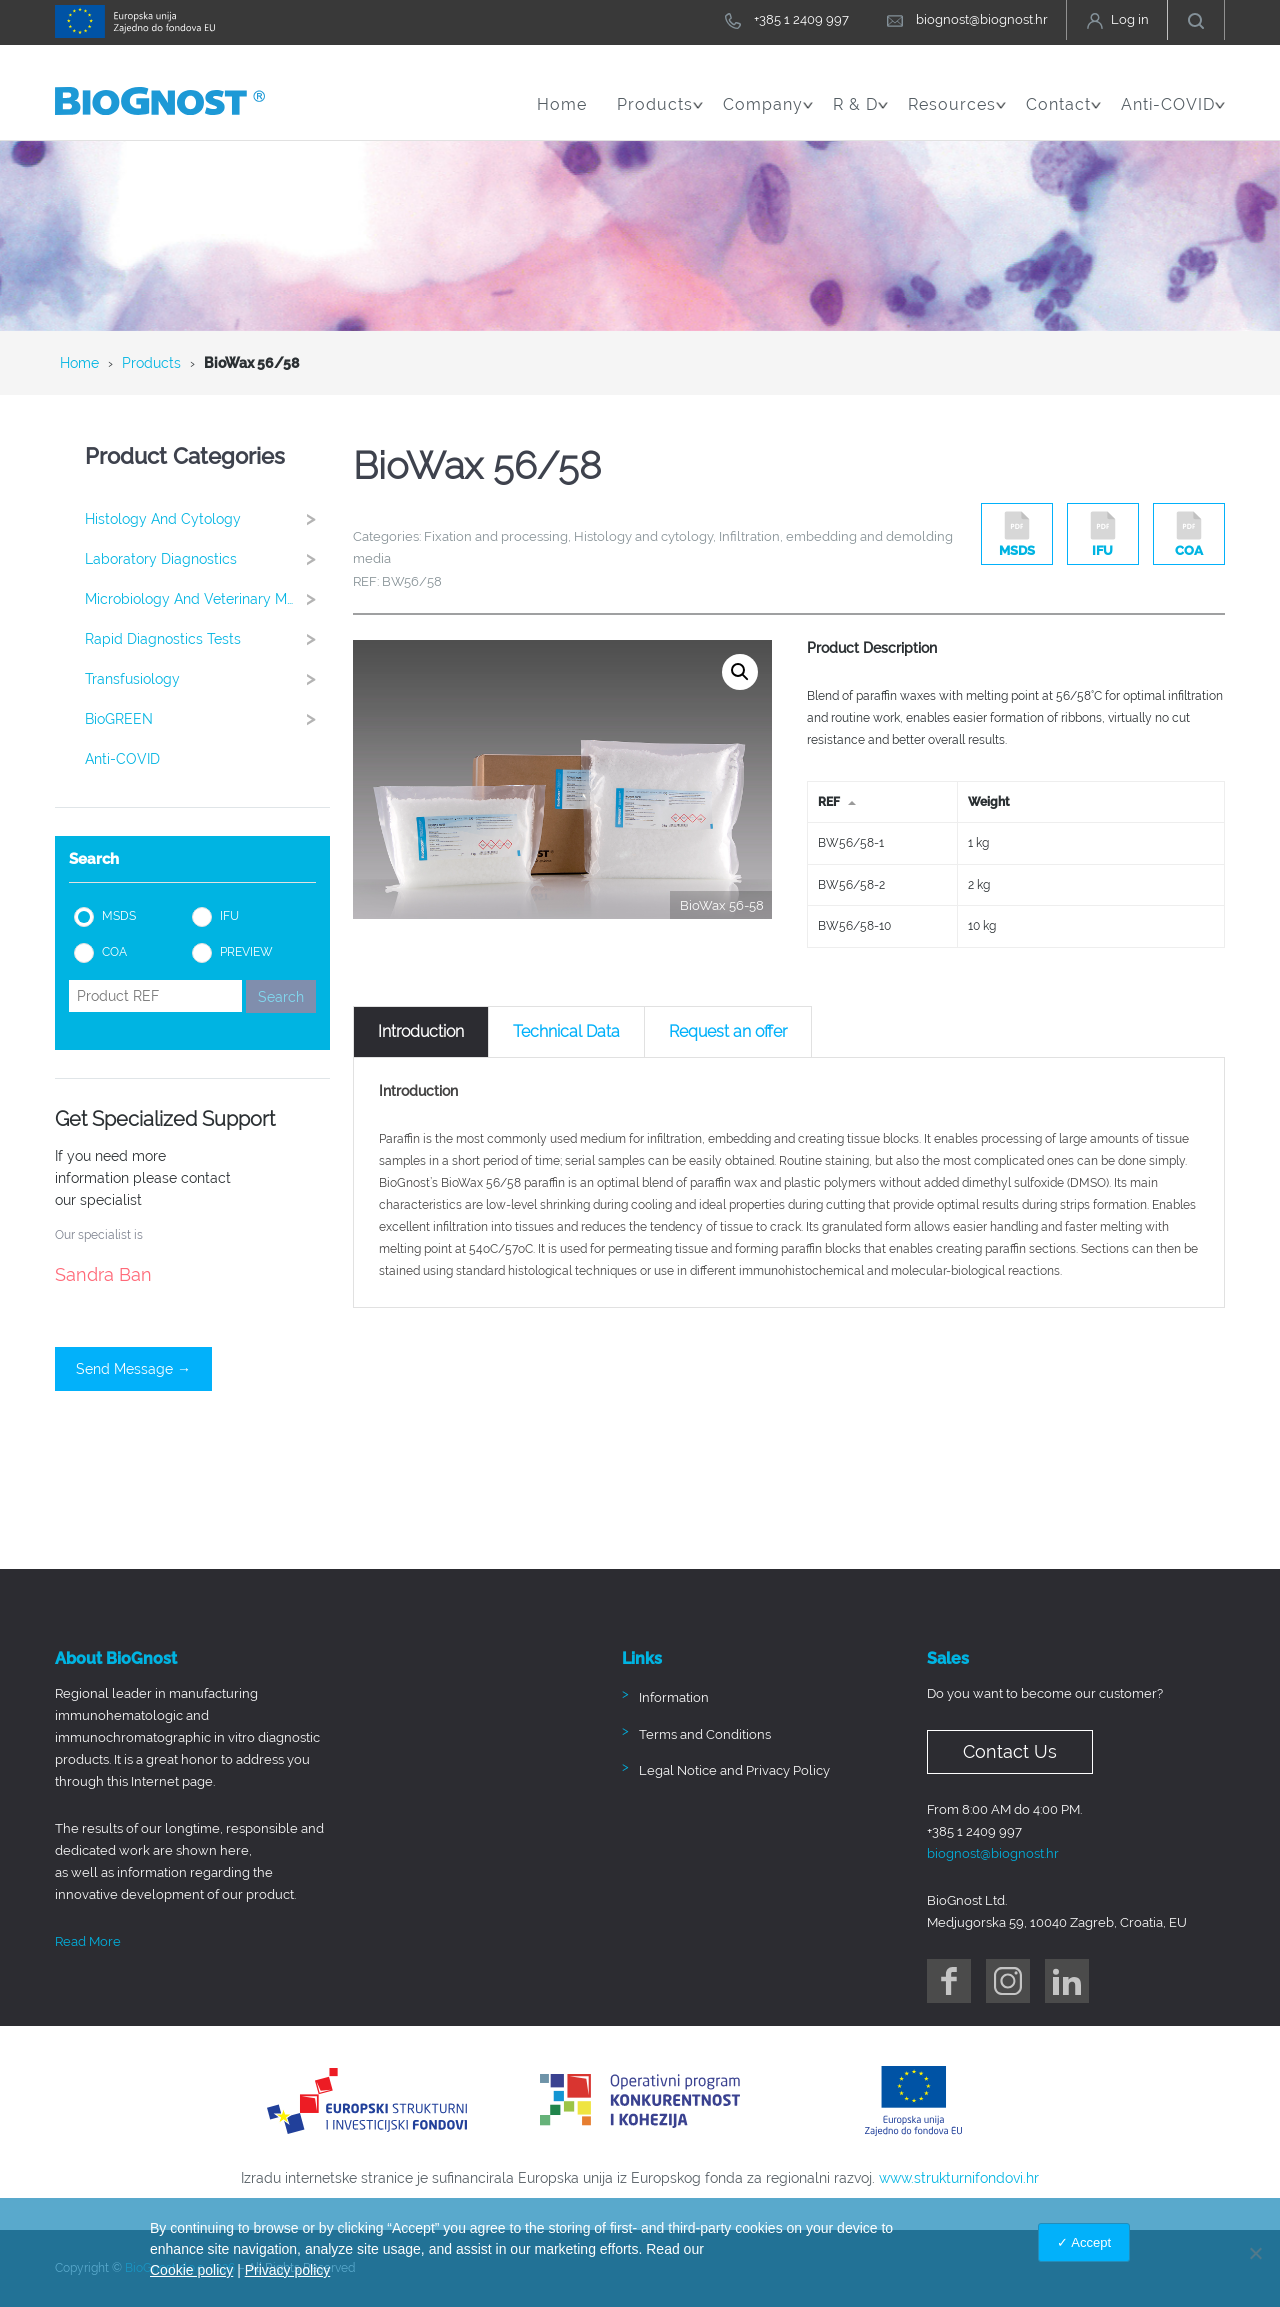  I want to click on [No], so click(1255, 2253).